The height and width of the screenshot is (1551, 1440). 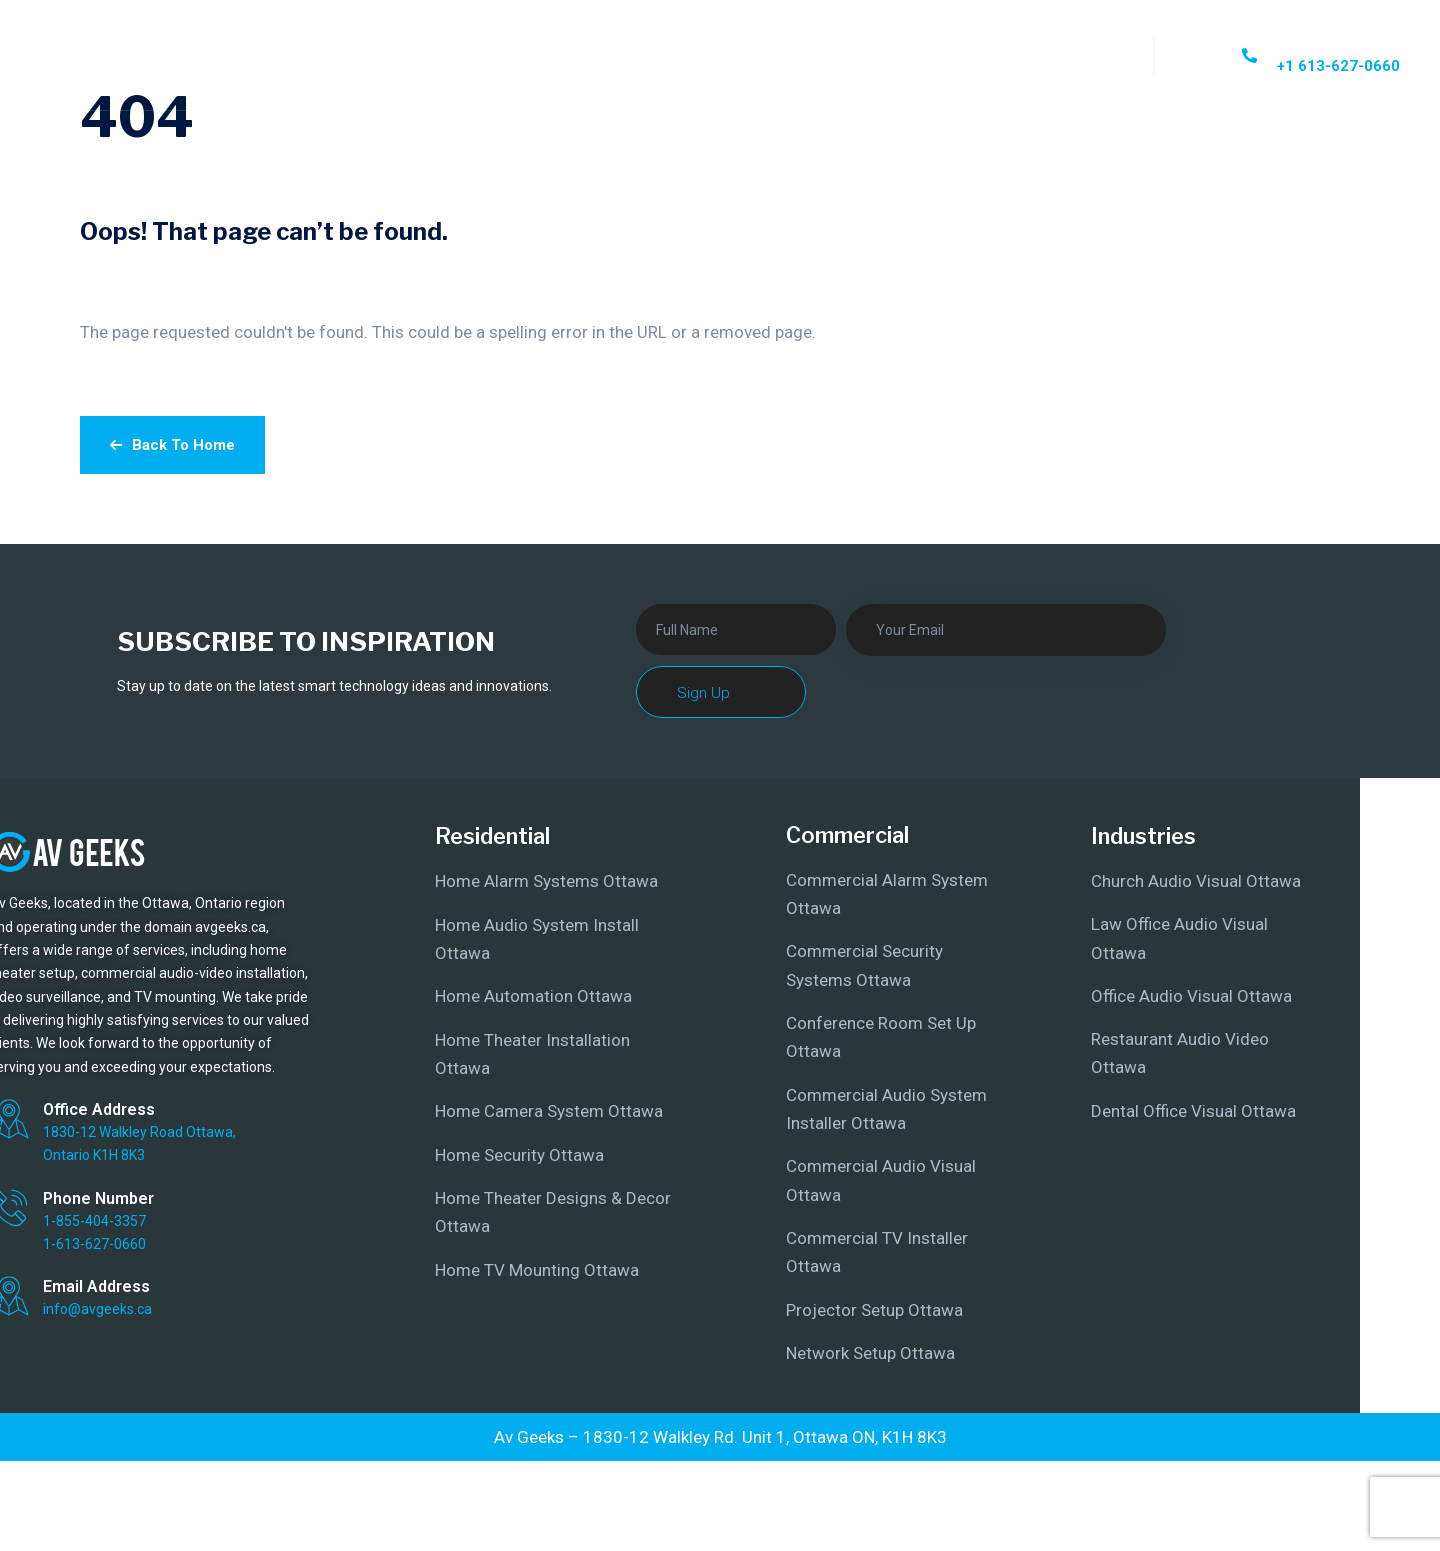 I want to click on Residential, so click(x=492, y=836).